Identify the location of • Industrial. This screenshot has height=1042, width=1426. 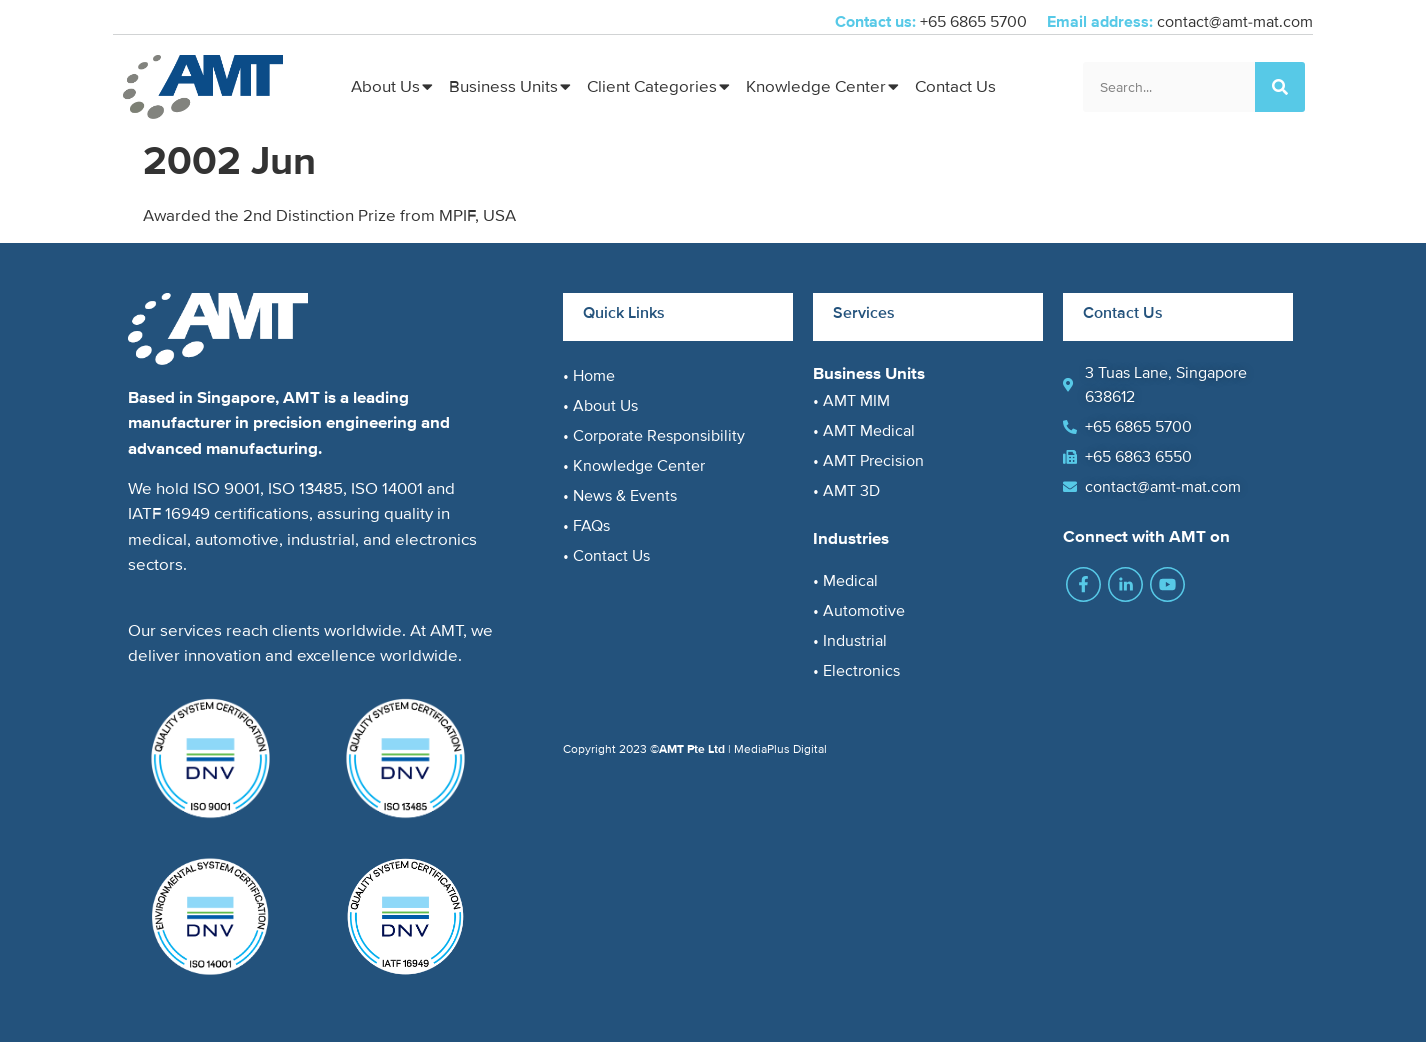
(850, 641).